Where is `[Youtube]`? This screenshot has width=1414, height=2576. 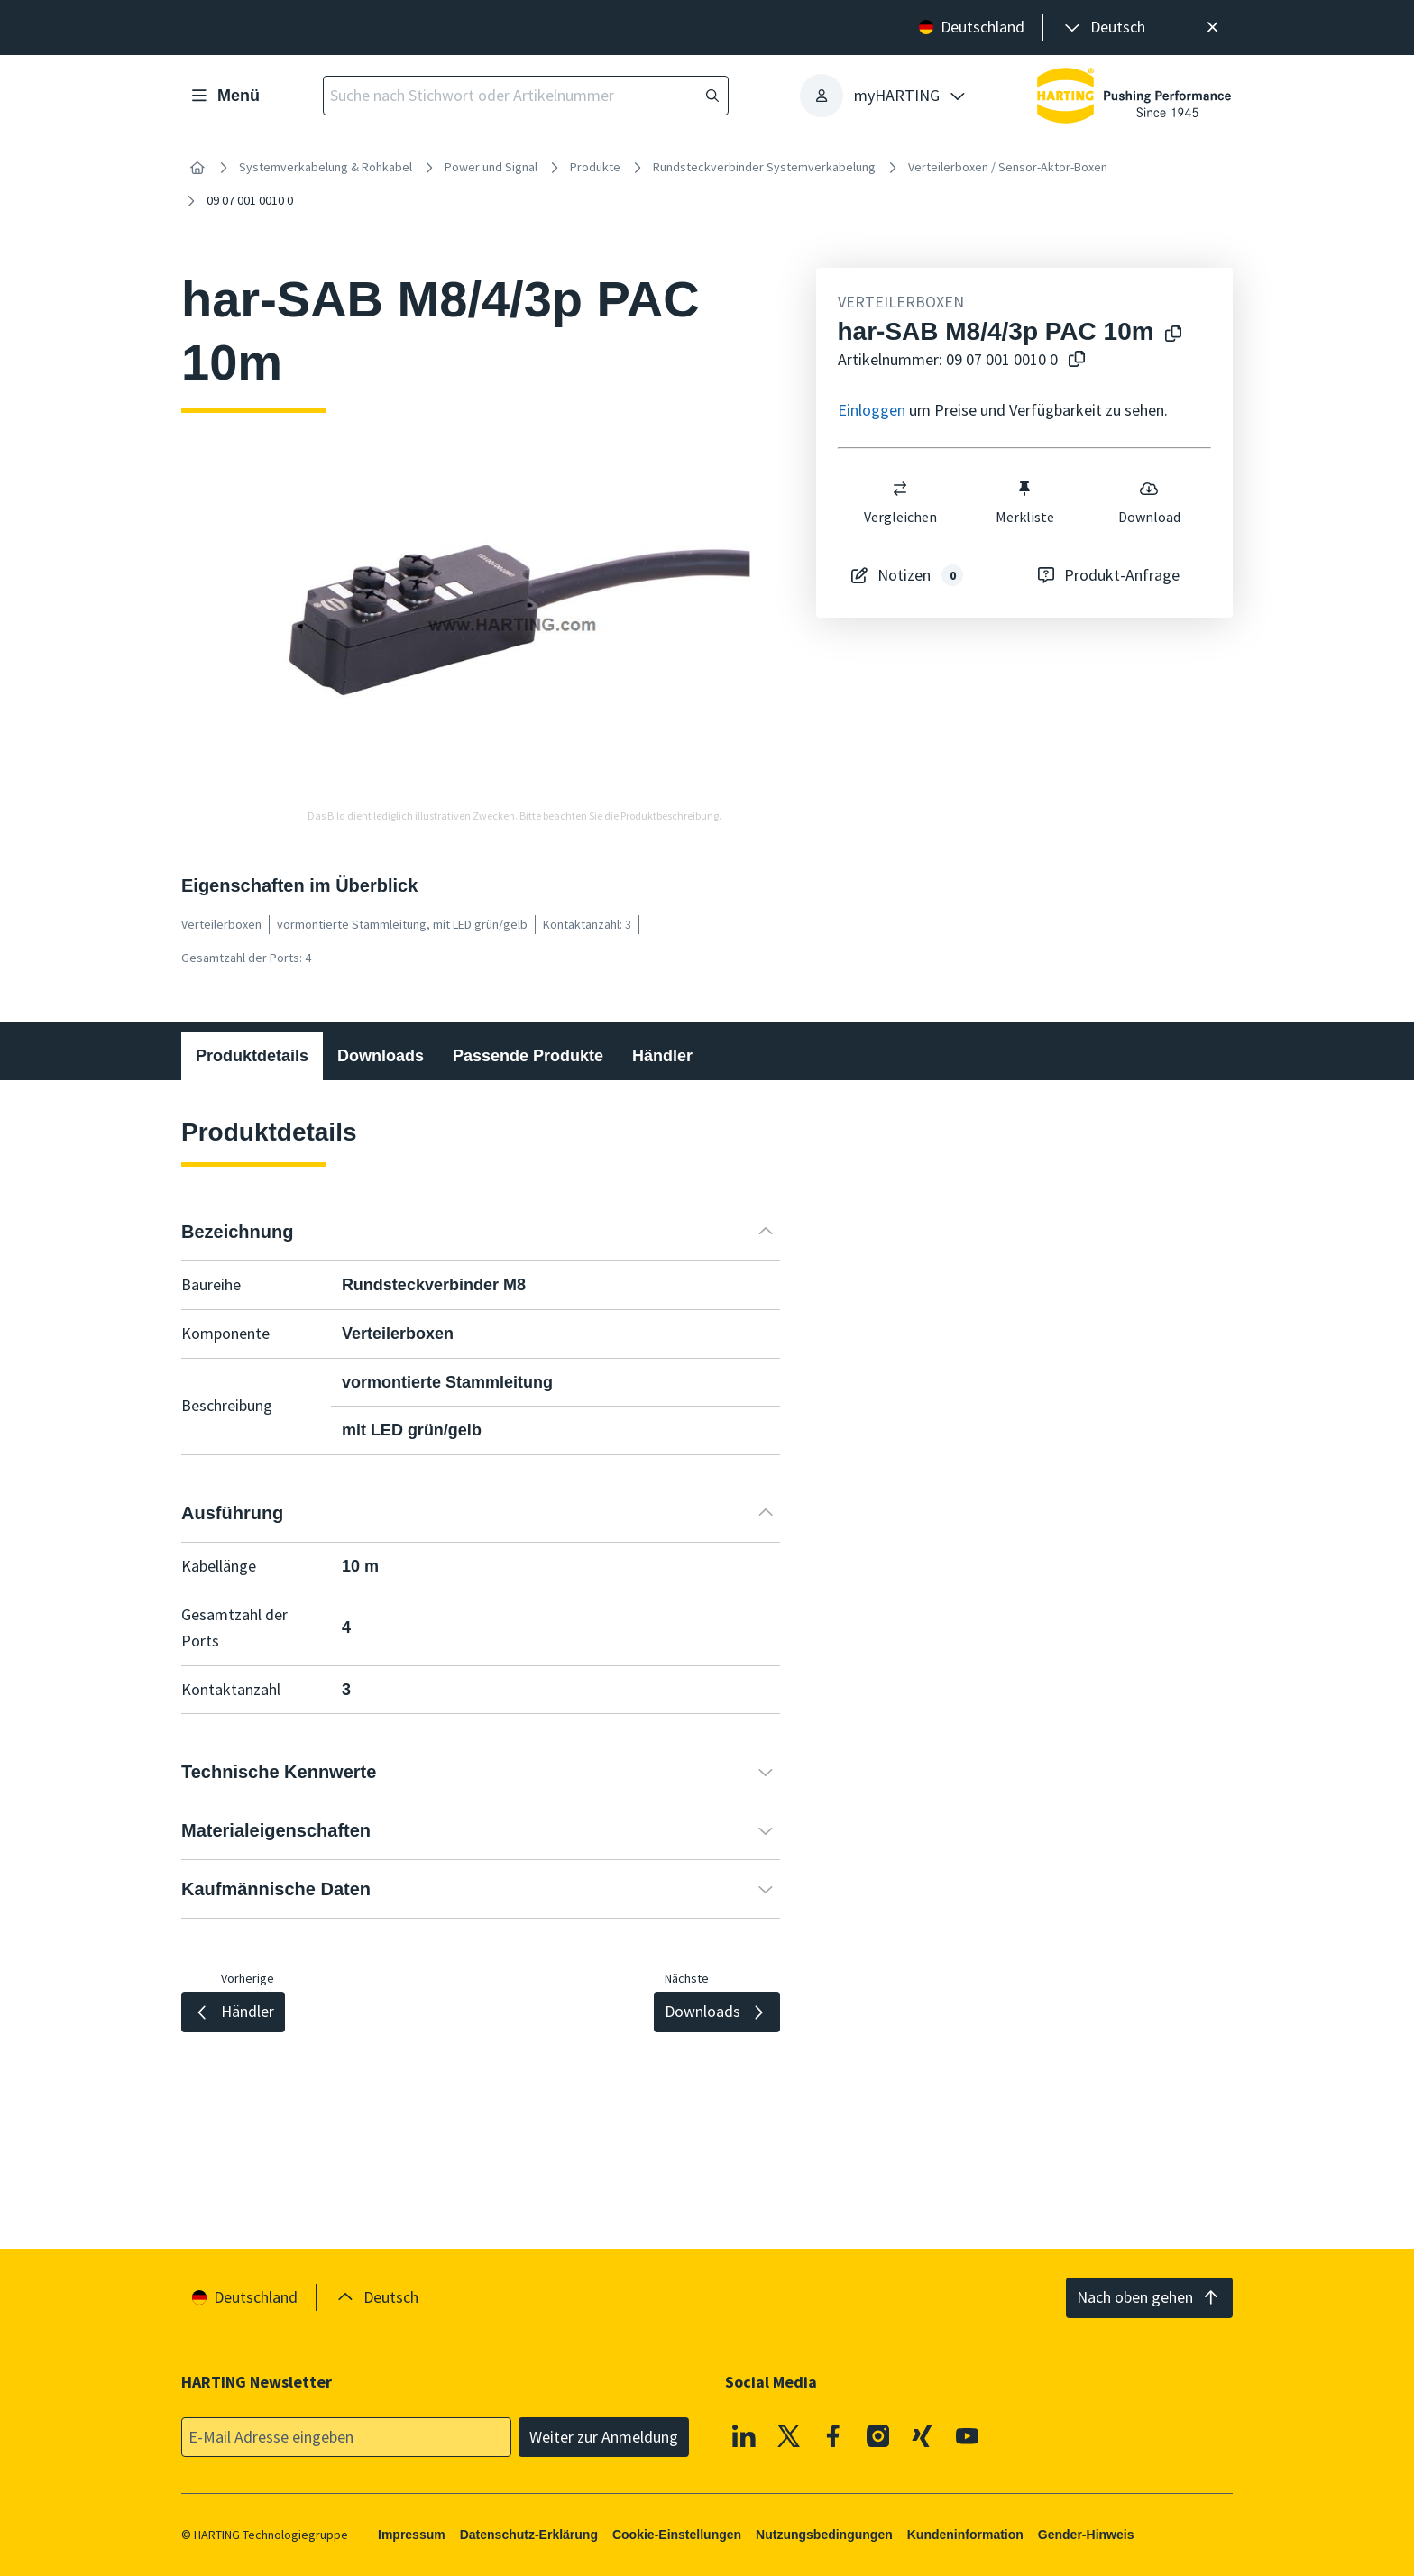
[Youtube] is located at coordinates (968, 2436).